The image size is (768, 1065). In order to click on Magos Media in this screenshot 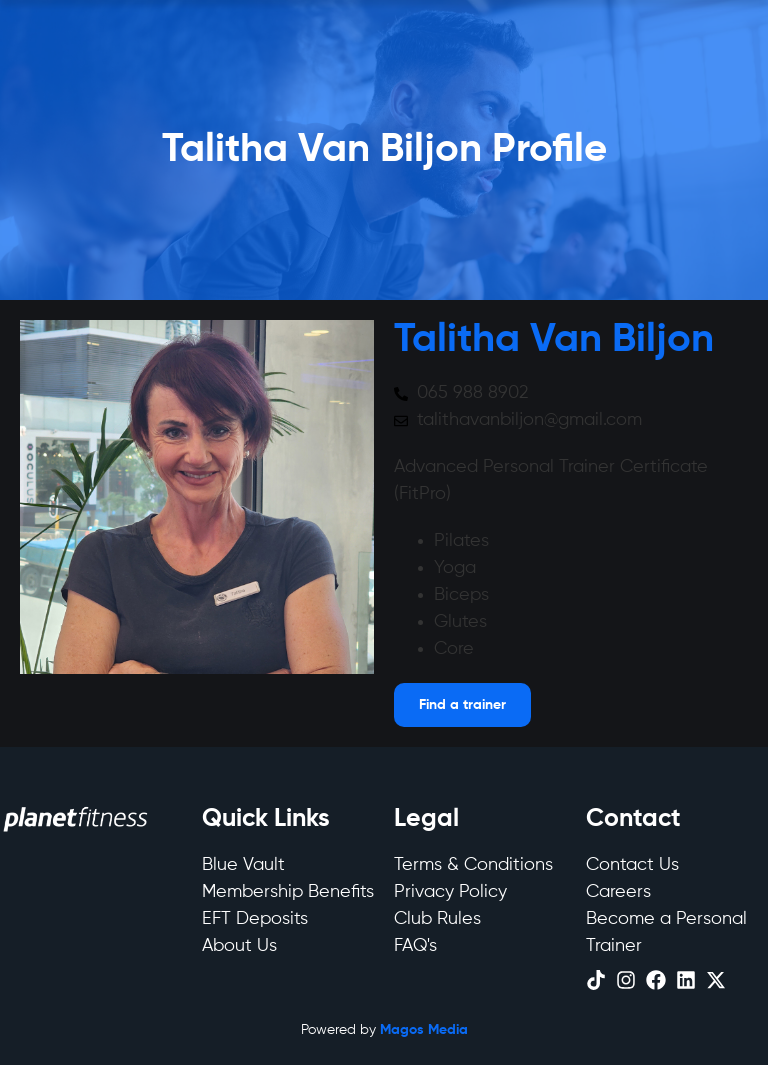, I will do `click(424, 1030)`.